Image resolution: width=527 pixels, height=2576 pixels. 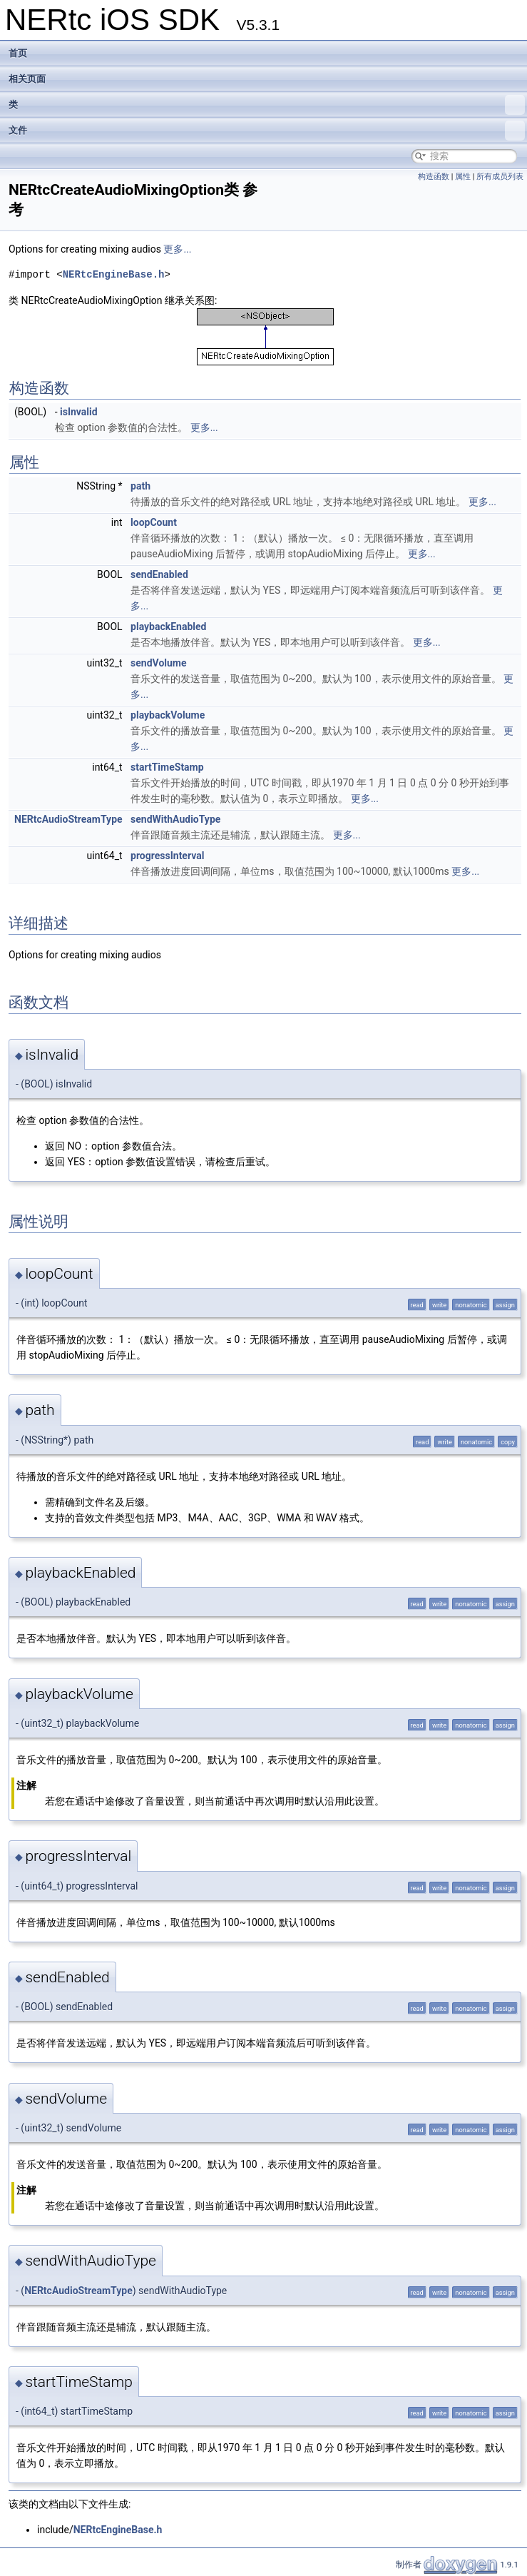 I want to click on 属性, so click(x=463, y=176).